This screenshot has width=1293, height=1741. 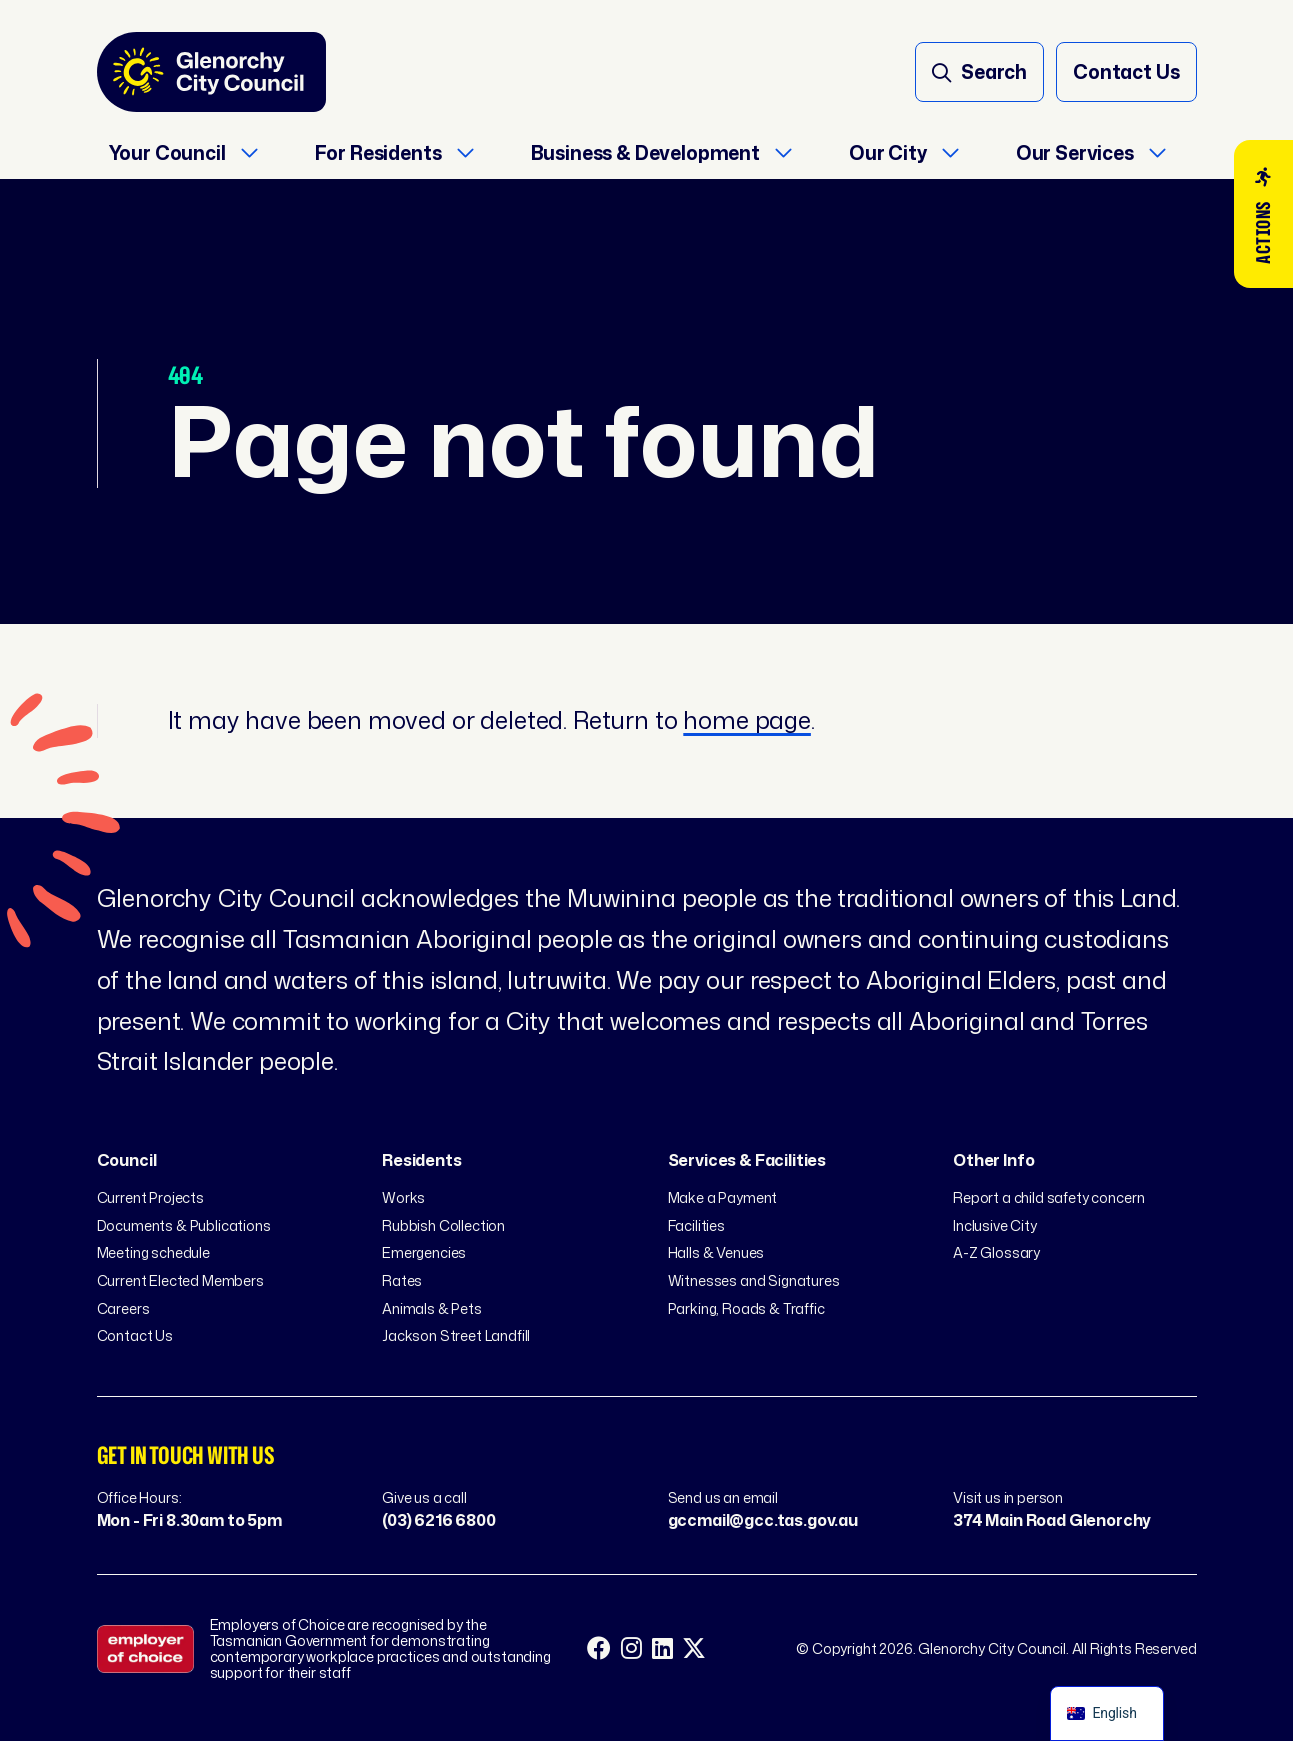 I want to click on A-Z Glossary, so click(x=996, y=1252).